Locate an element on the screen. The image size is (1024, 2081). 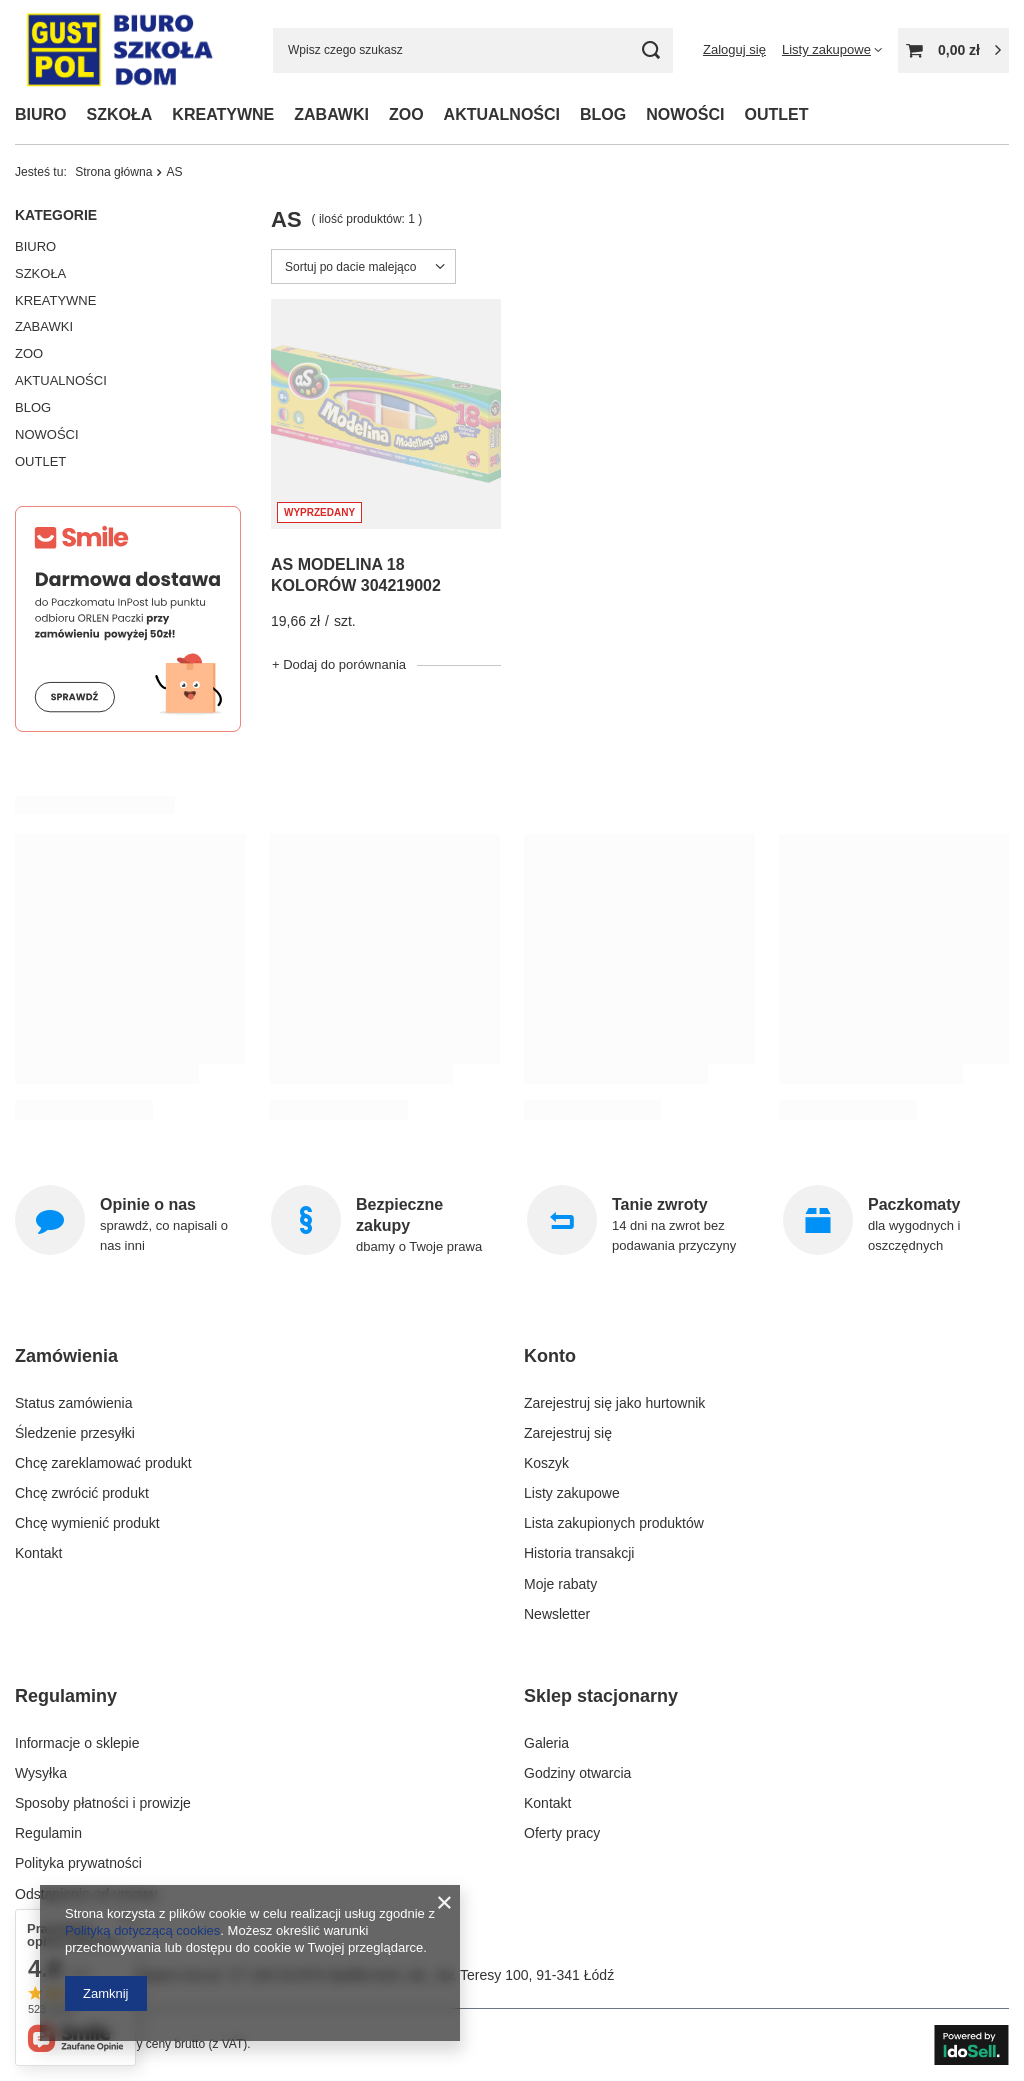
KREATYWNE is located at coordinates (223, 114).